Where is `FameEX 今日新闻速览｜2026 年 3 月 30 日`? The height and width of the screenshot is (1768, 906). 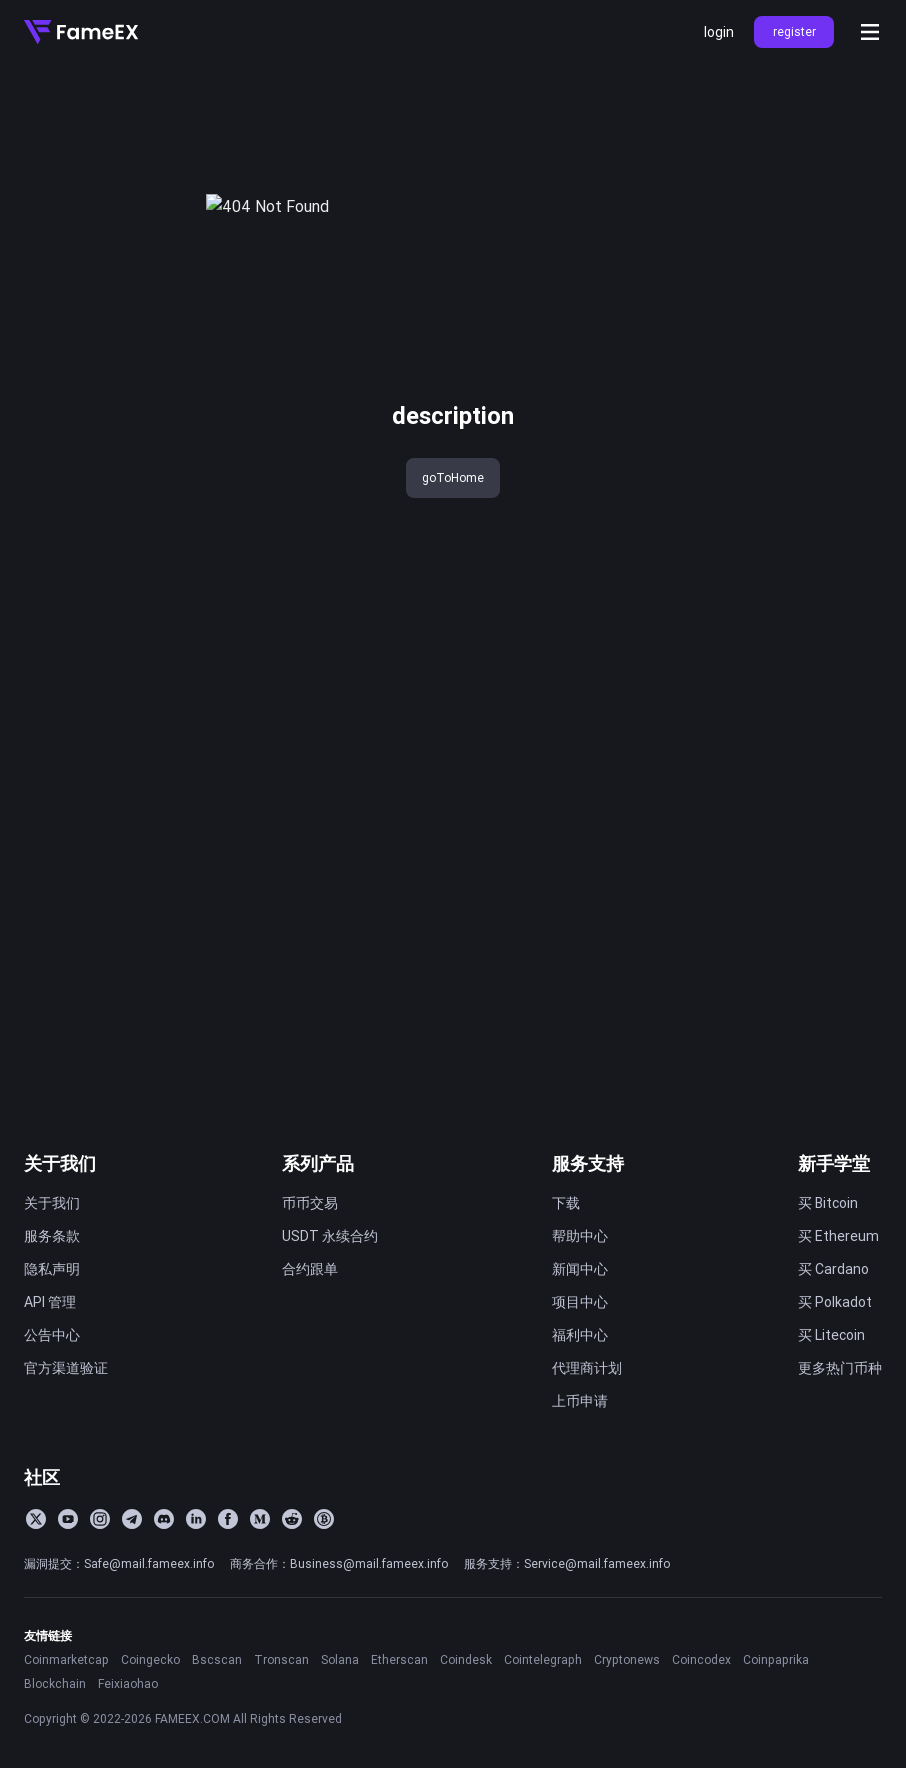 FameEX 今日新闻速览｜2026 年 3 月 30 日 is located at coordinates (164, 888).